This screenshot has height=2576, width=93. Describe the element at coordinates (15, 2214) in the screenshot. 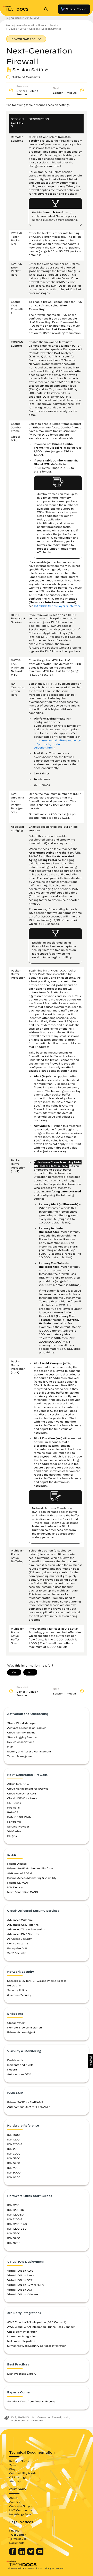

I see `ION 1200 5G` at that location.